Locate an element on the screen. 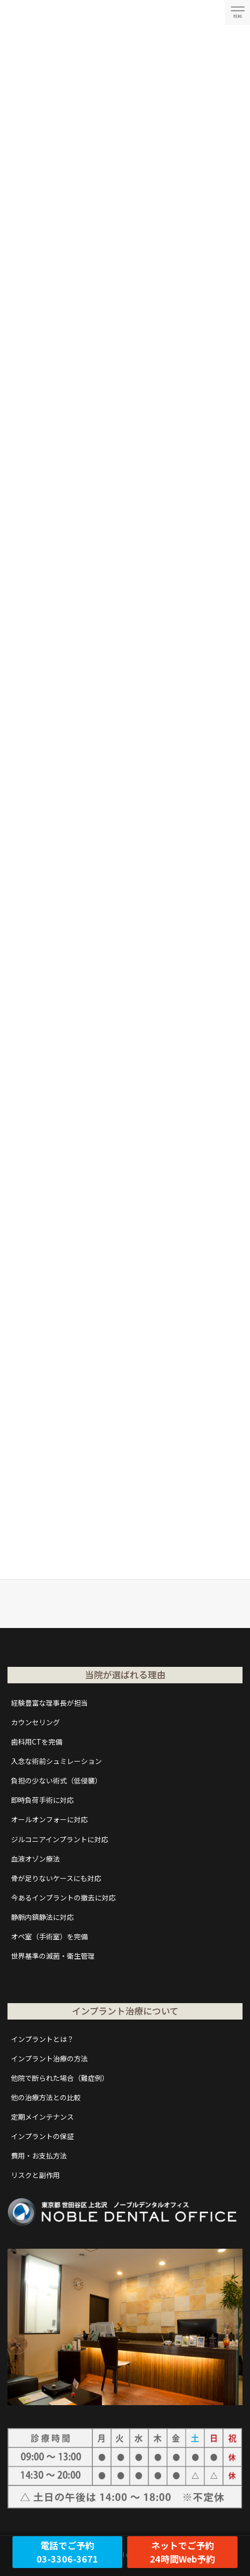 Image resolution: width=250 pixels, height=2576 pixels. オールオンフォーに対応 is located at coordinates (49, 1819).